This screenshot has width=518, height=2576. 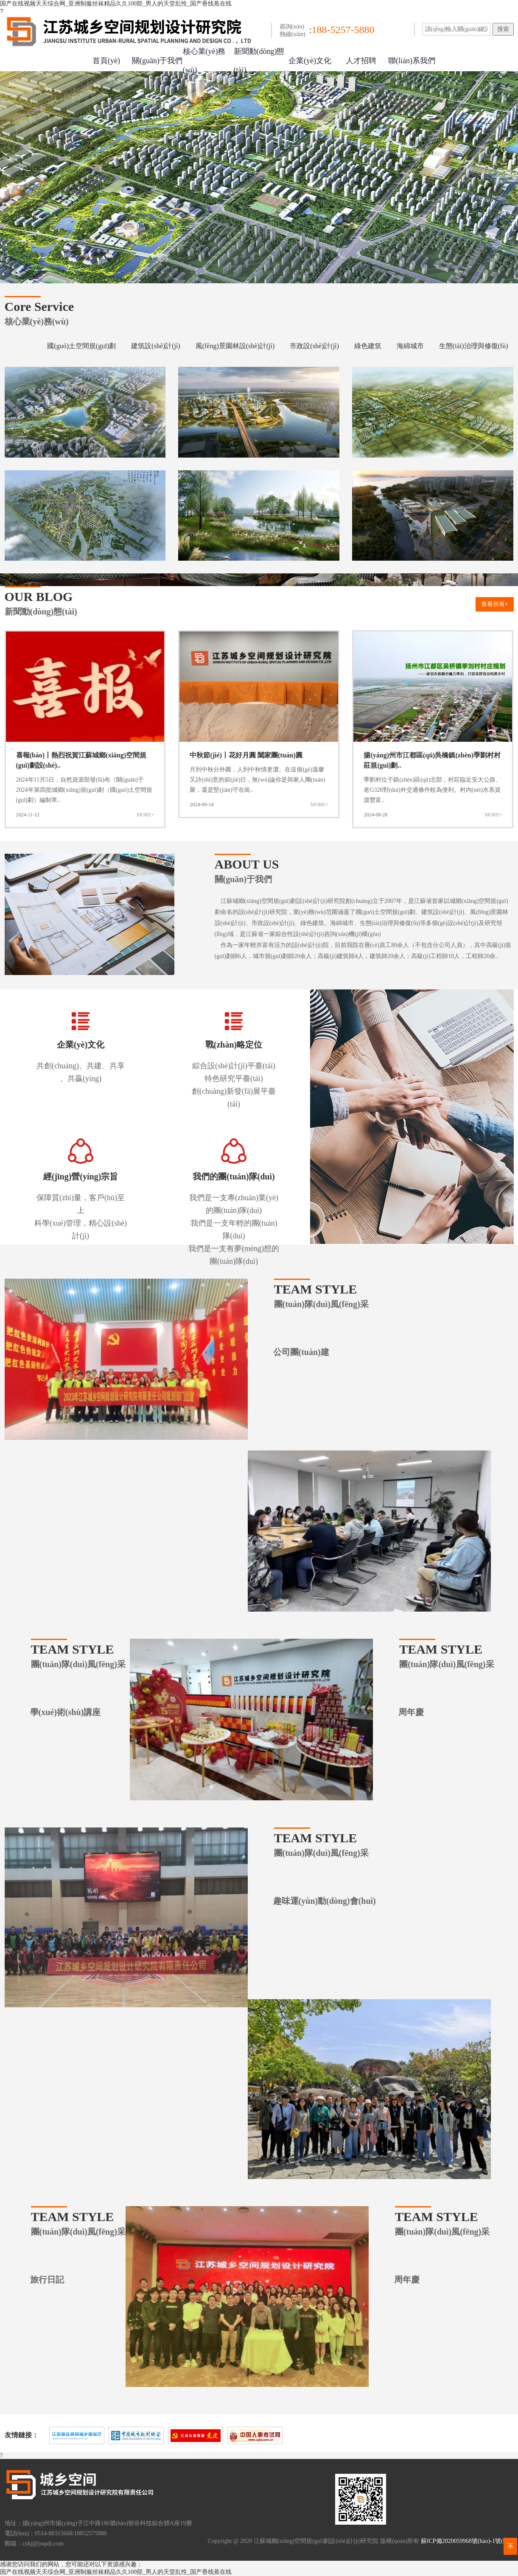 I want to click on 國(guó)土空間規(guī)劃, so click(x=81, y=345).